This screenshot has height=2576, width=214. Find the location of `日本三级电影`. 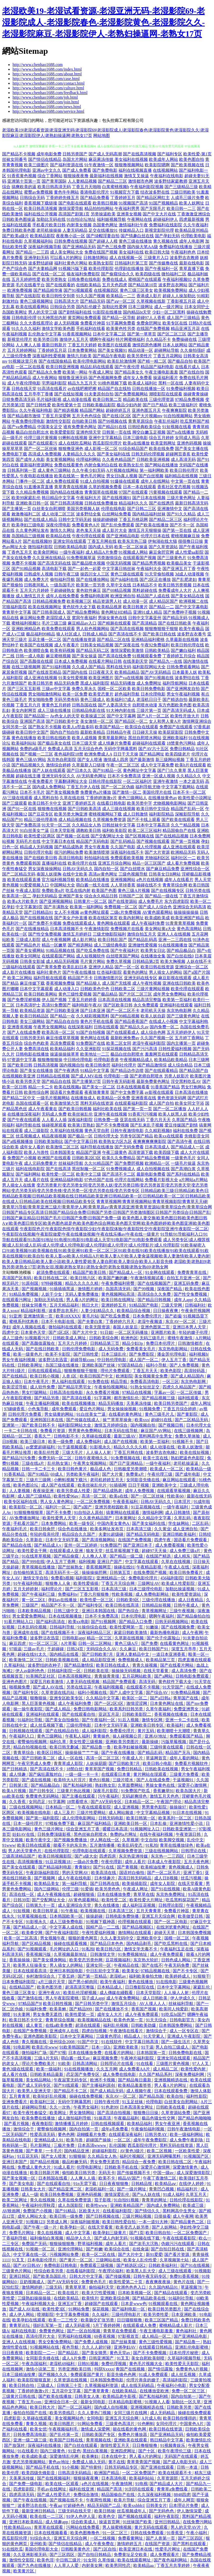

日本三级电影 is located at coordinates (135, 437).